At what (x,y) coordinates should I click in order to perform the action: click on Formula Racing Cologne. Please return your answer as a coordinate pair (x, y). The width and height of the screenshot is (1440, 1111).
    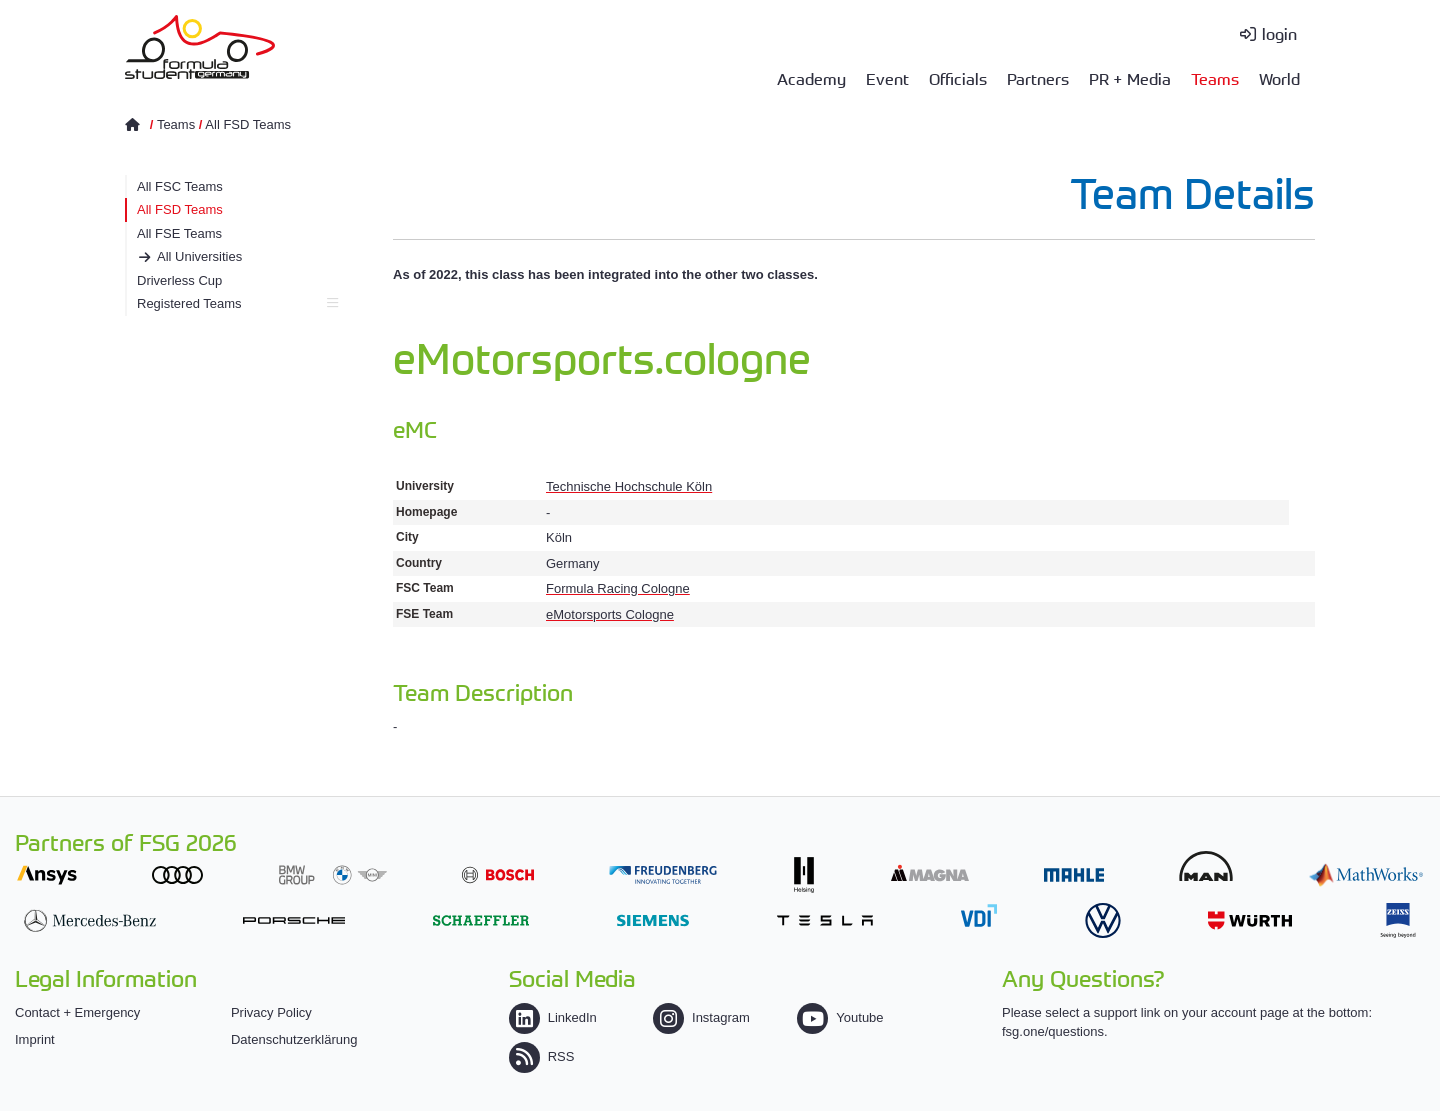
    Looking at the image, I should click on (618, 588).